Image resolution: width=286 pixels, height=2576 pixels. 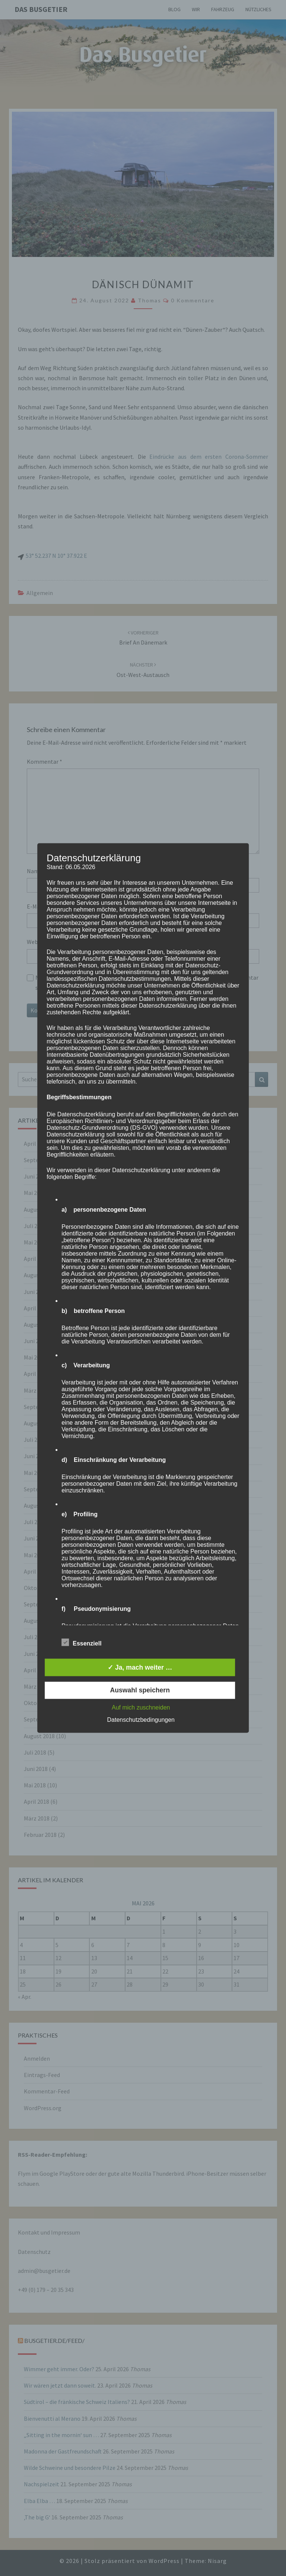 What do you see at coordinates (140, 1667) in the screenshot?
I see `✓ Ja, mach weiter …` at bounding box center [140, 1667].